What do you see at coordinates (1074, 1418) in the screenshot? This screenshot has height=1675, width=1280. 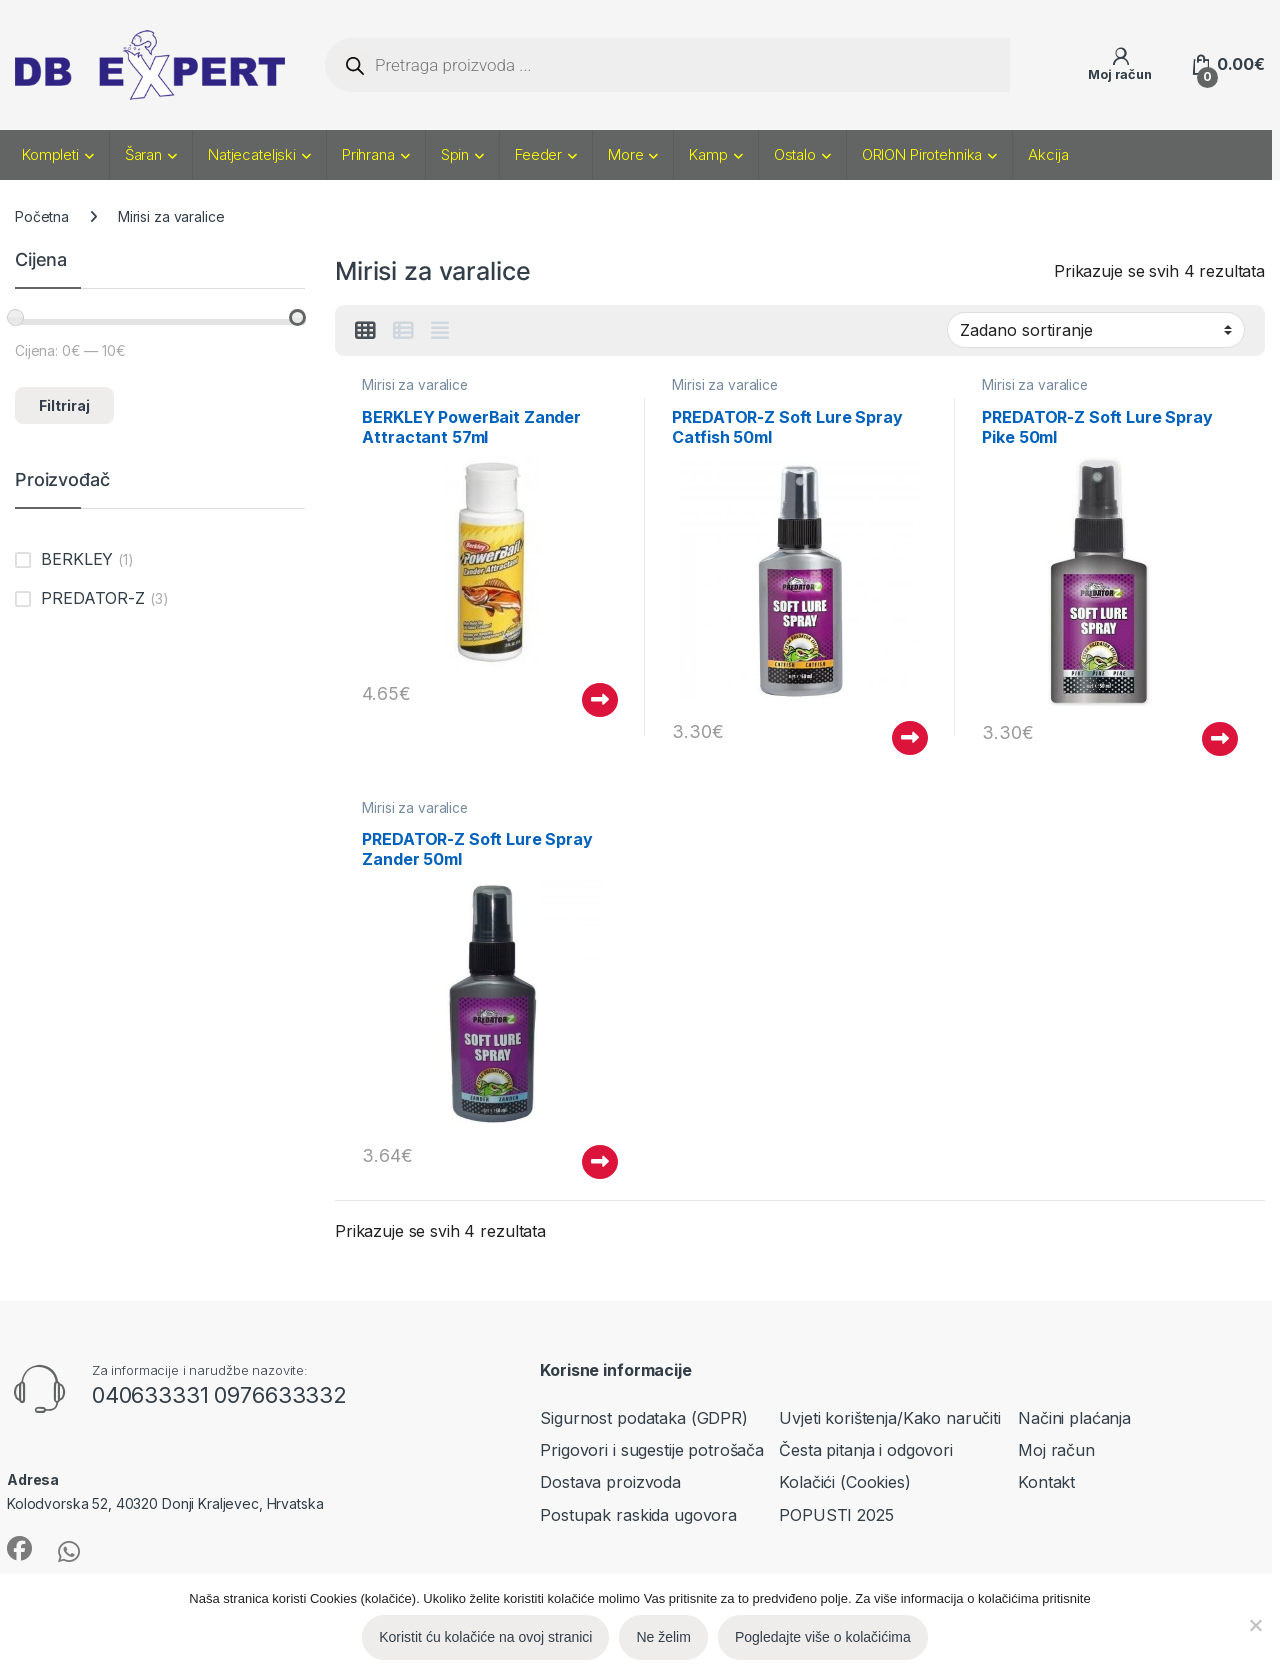 I see `Načini plaćanja` at bounding box center [1074, 1418].